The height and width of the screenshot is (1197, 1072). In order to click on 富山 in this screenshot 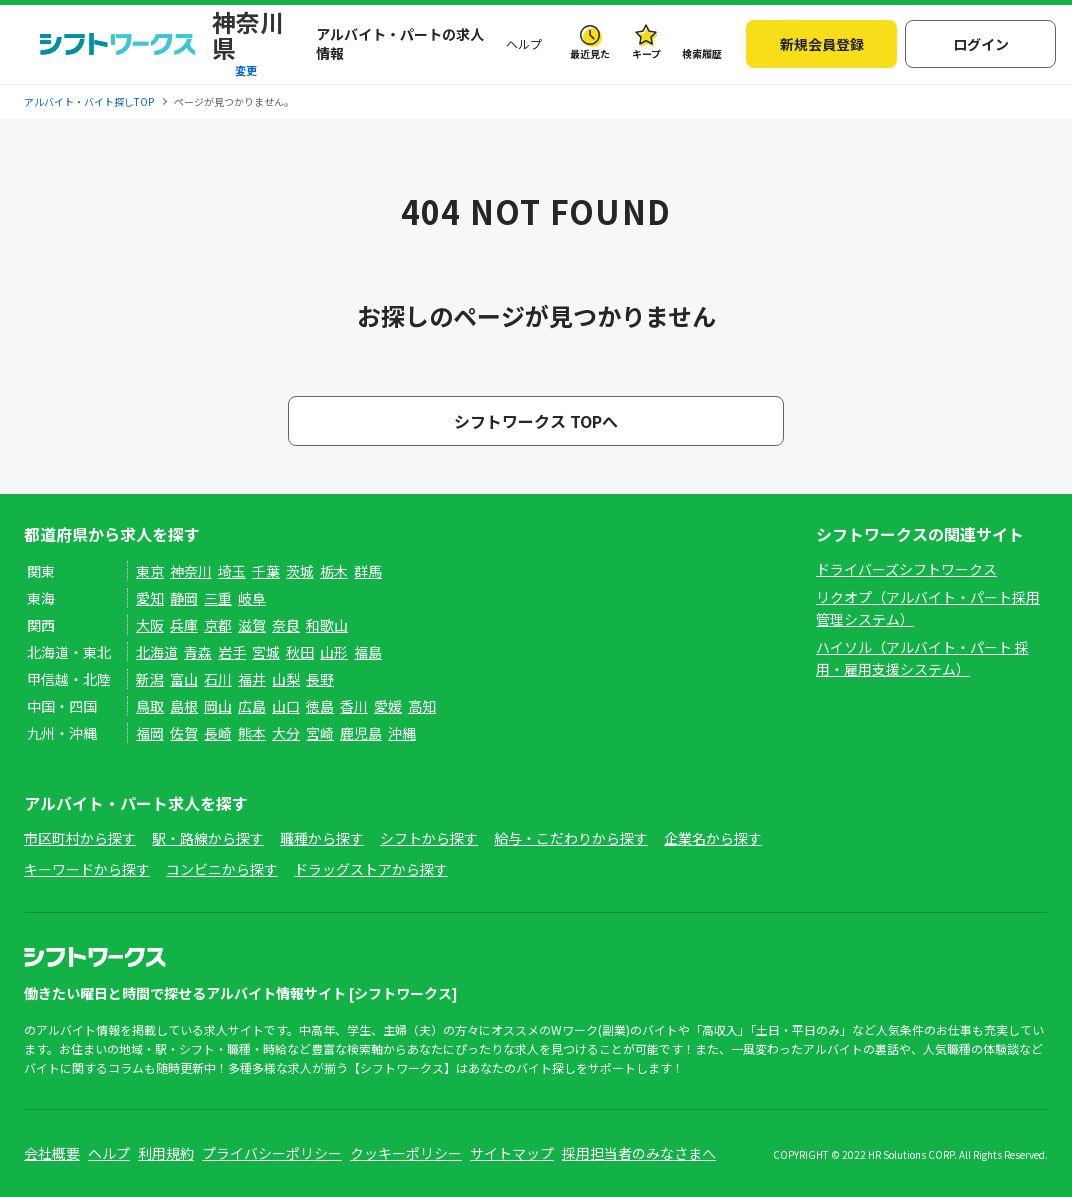, I will do `click(184, 679)`.